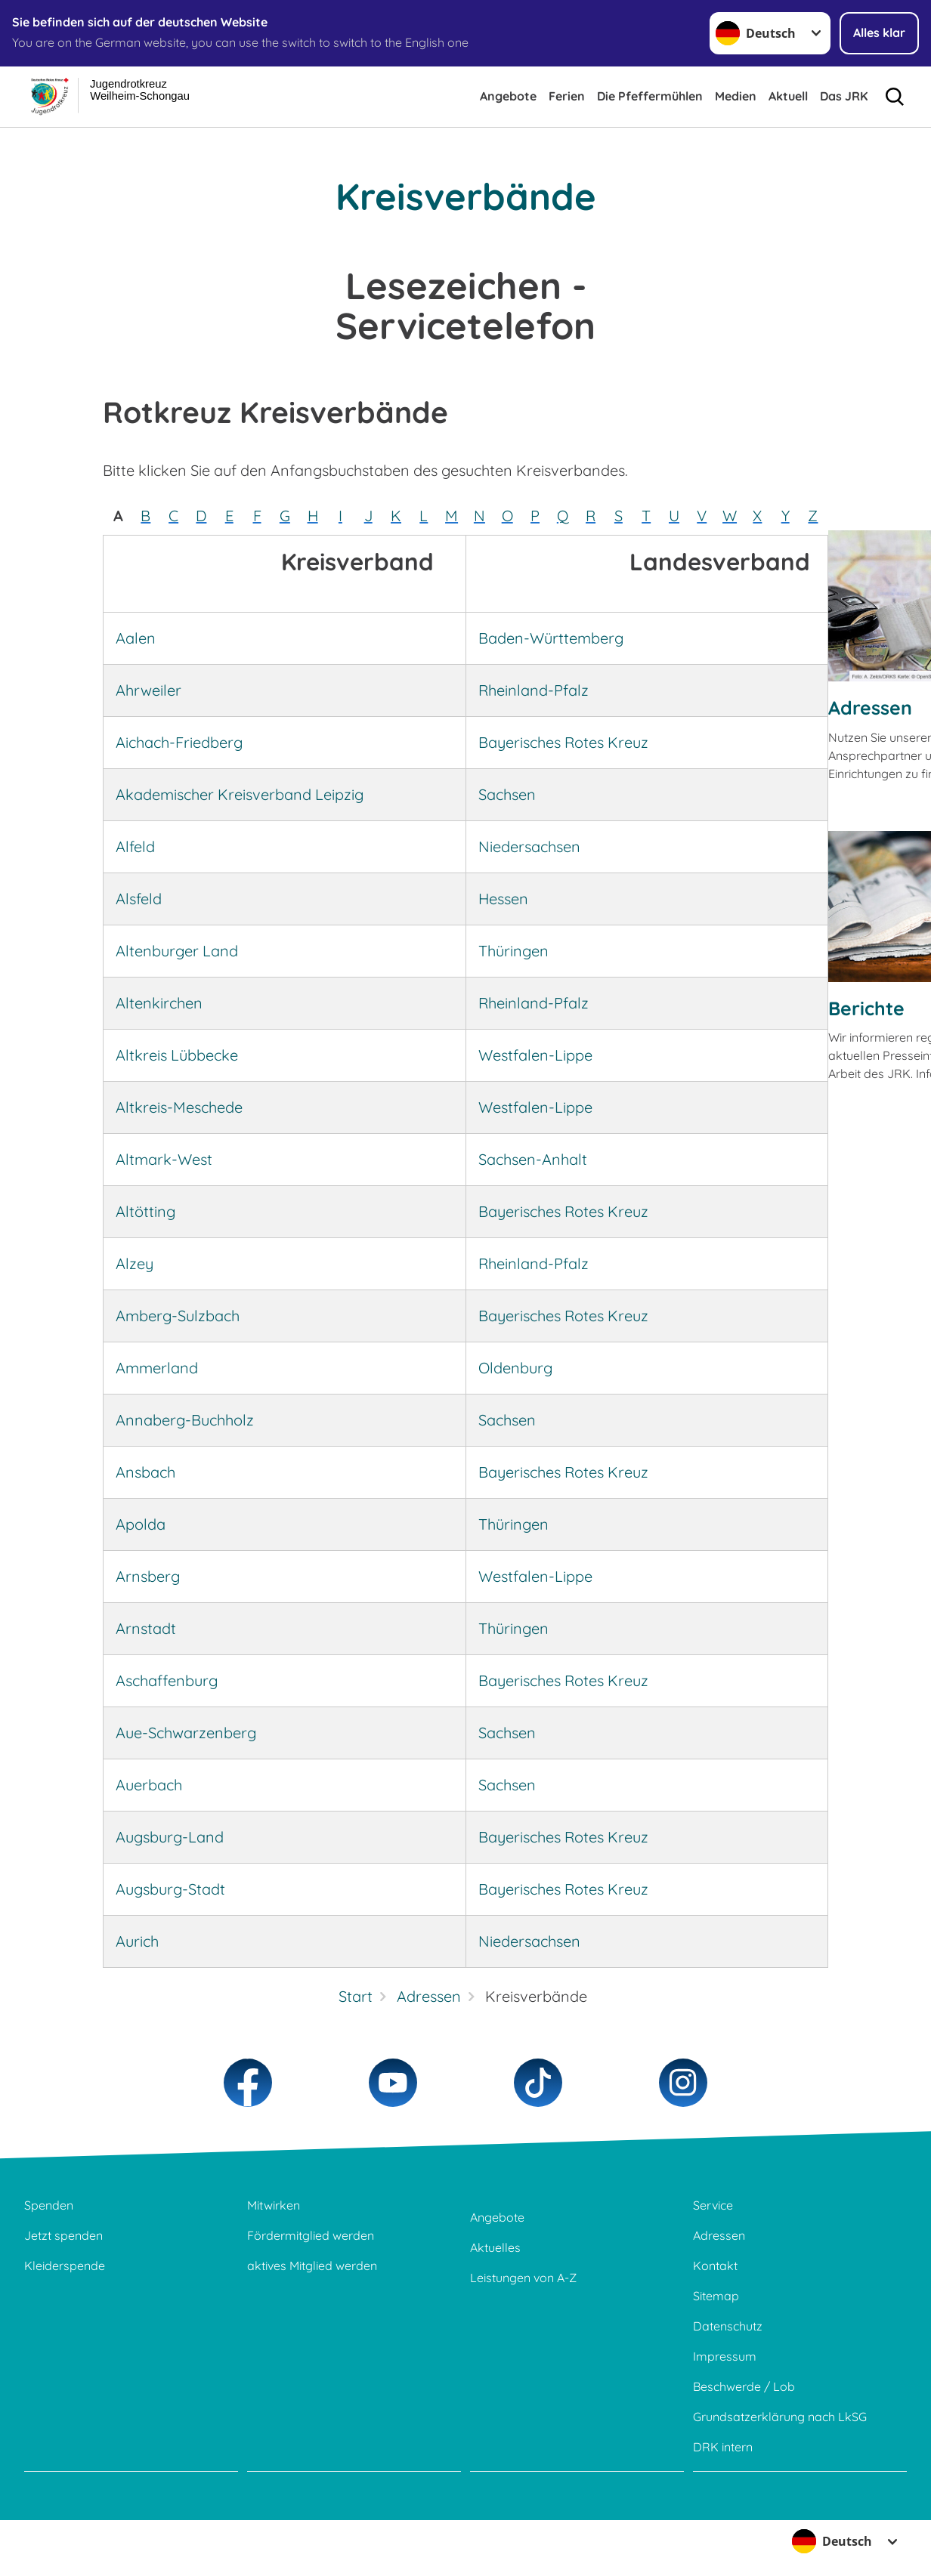 Image resolution: width=931 pixels, height=2576 pixels. Describe the element at coordinates (177, 950) in the screenshot. I see `Altenburger Land` at that location.